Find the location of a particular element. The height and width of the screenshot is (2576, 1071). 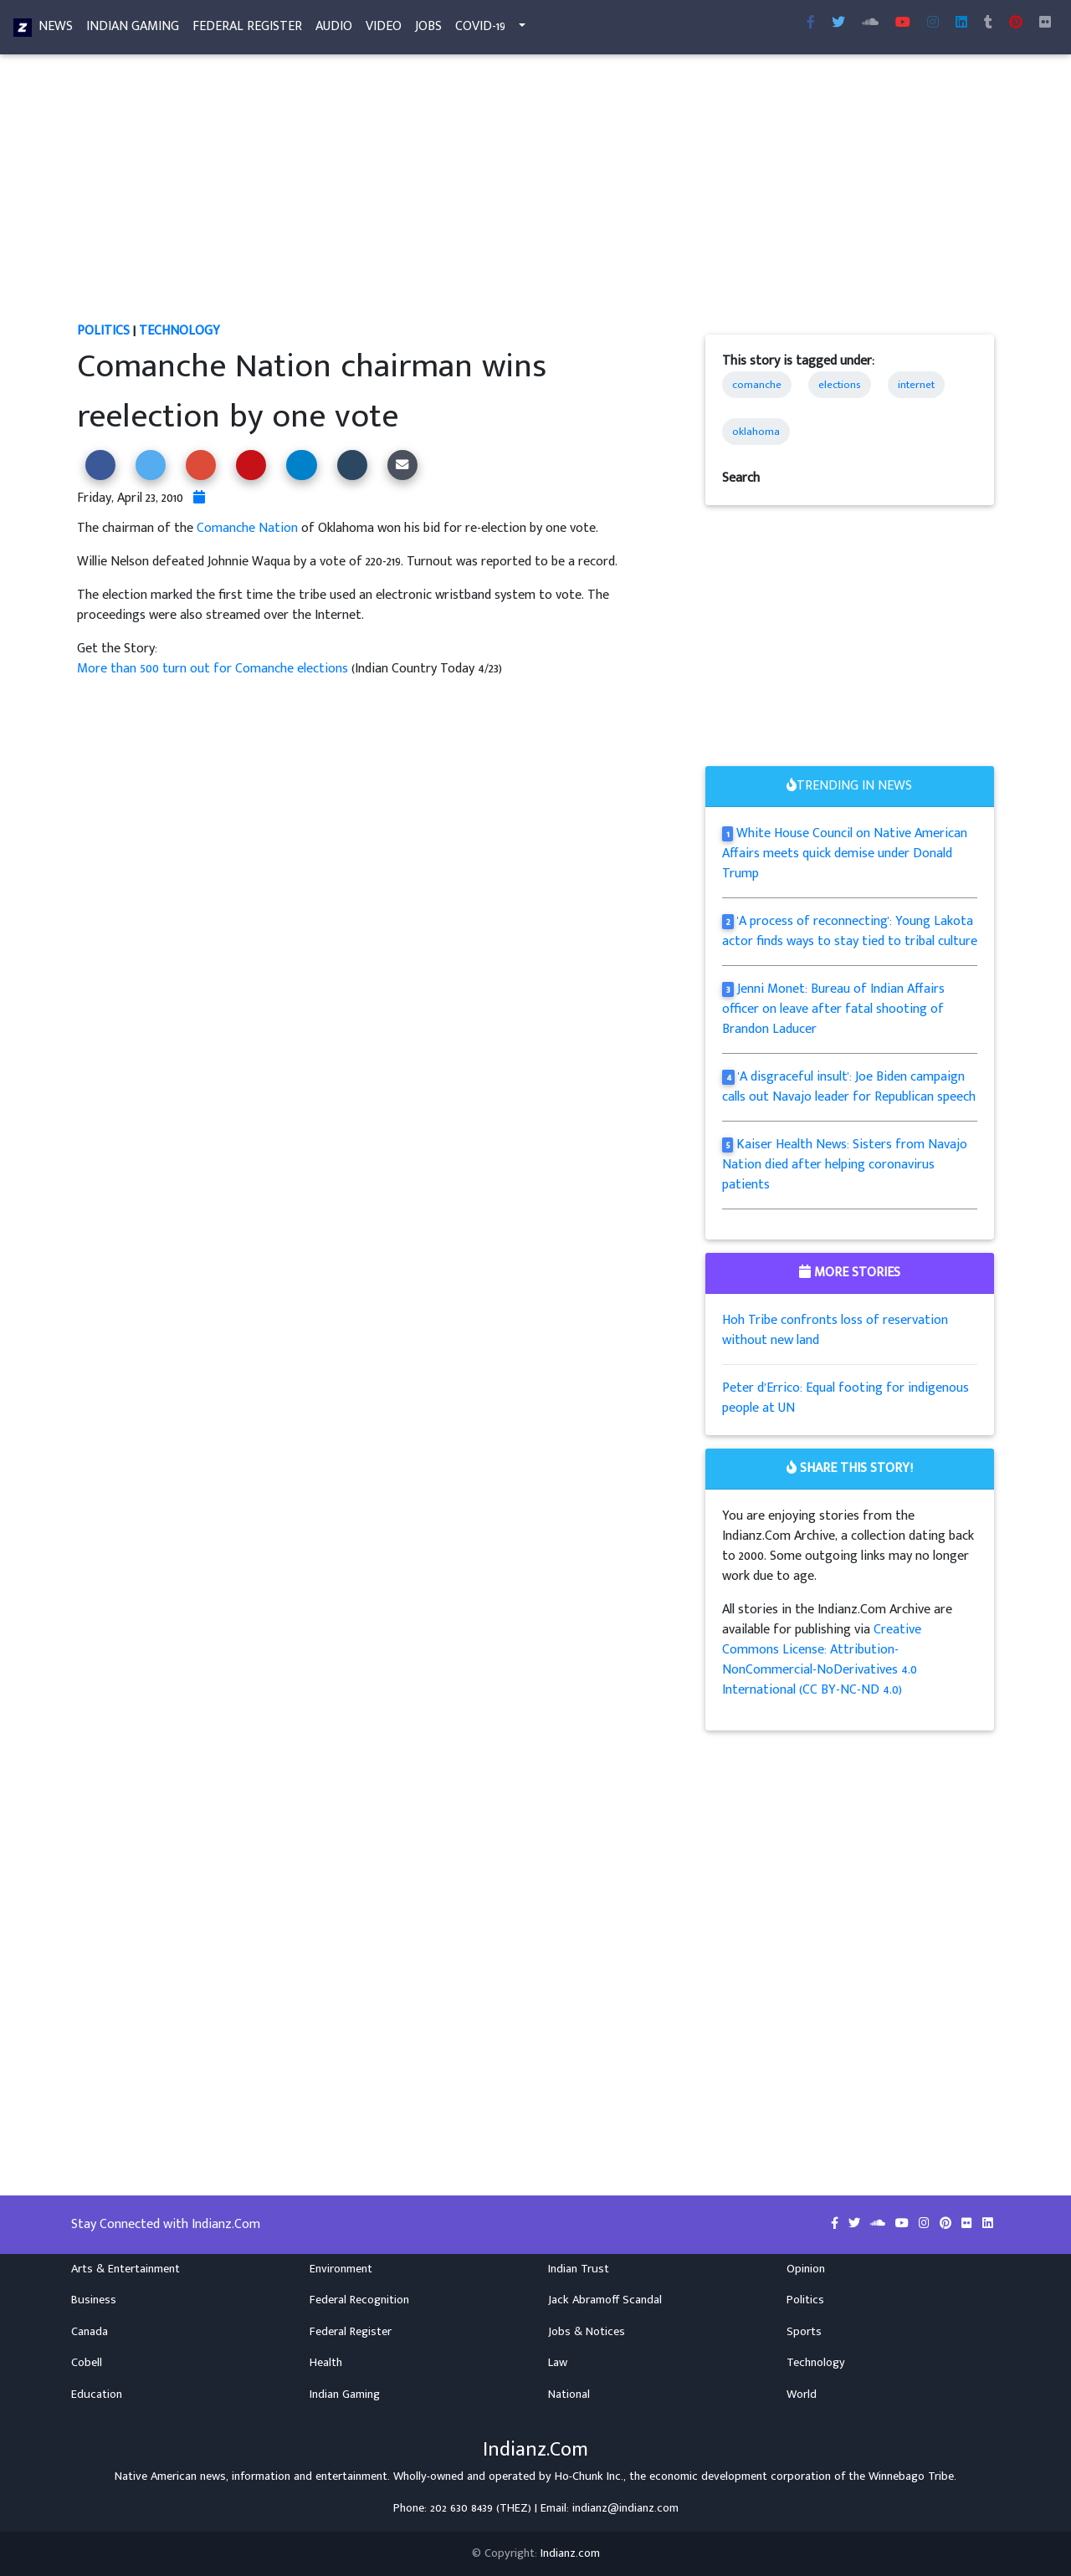

Cobell is located at coordinates (86, 2363).